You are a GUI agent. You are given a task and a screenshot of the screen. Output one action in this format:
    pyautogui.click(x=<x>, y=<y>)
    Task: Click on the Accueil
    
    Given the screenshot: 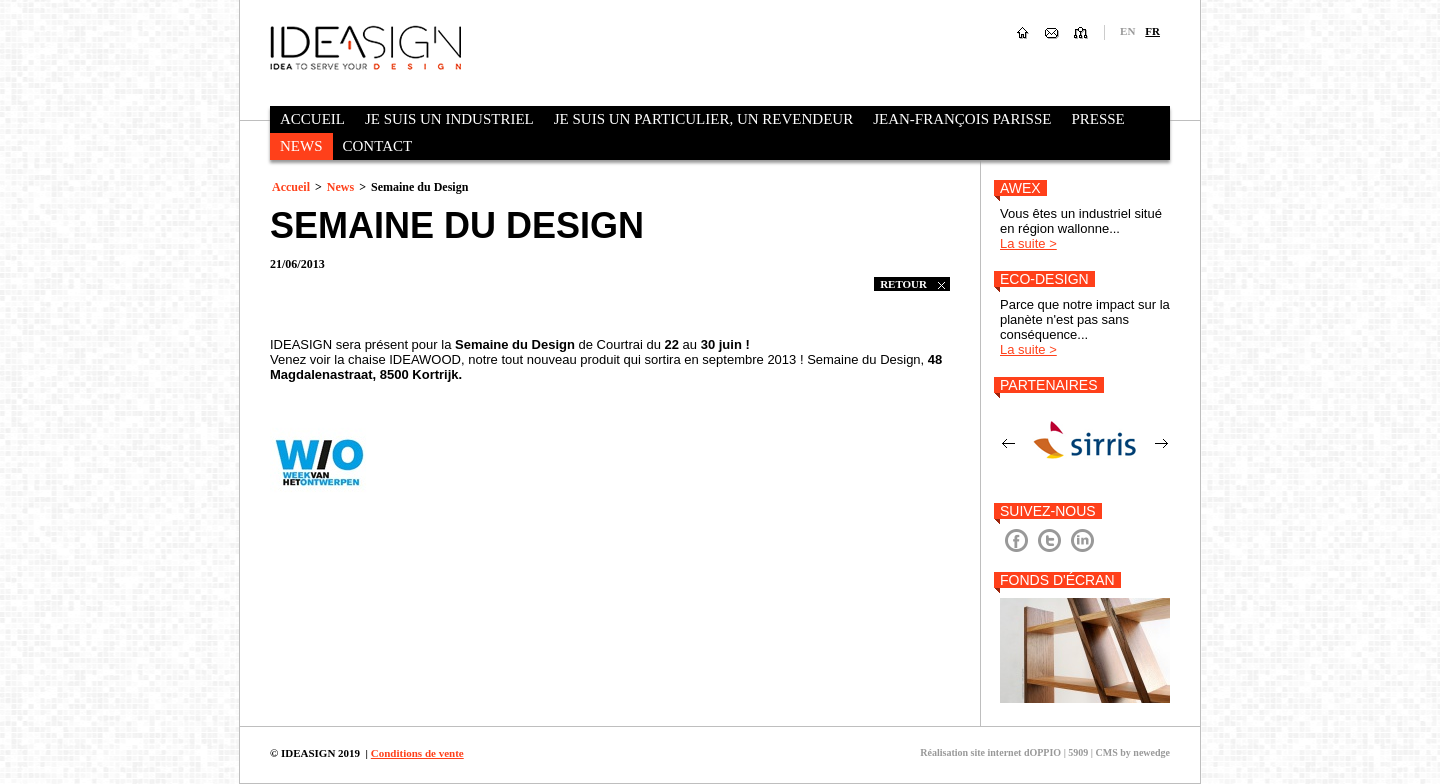 What is the action you would take?
    pyautogui.click(x=312, y=119)
    